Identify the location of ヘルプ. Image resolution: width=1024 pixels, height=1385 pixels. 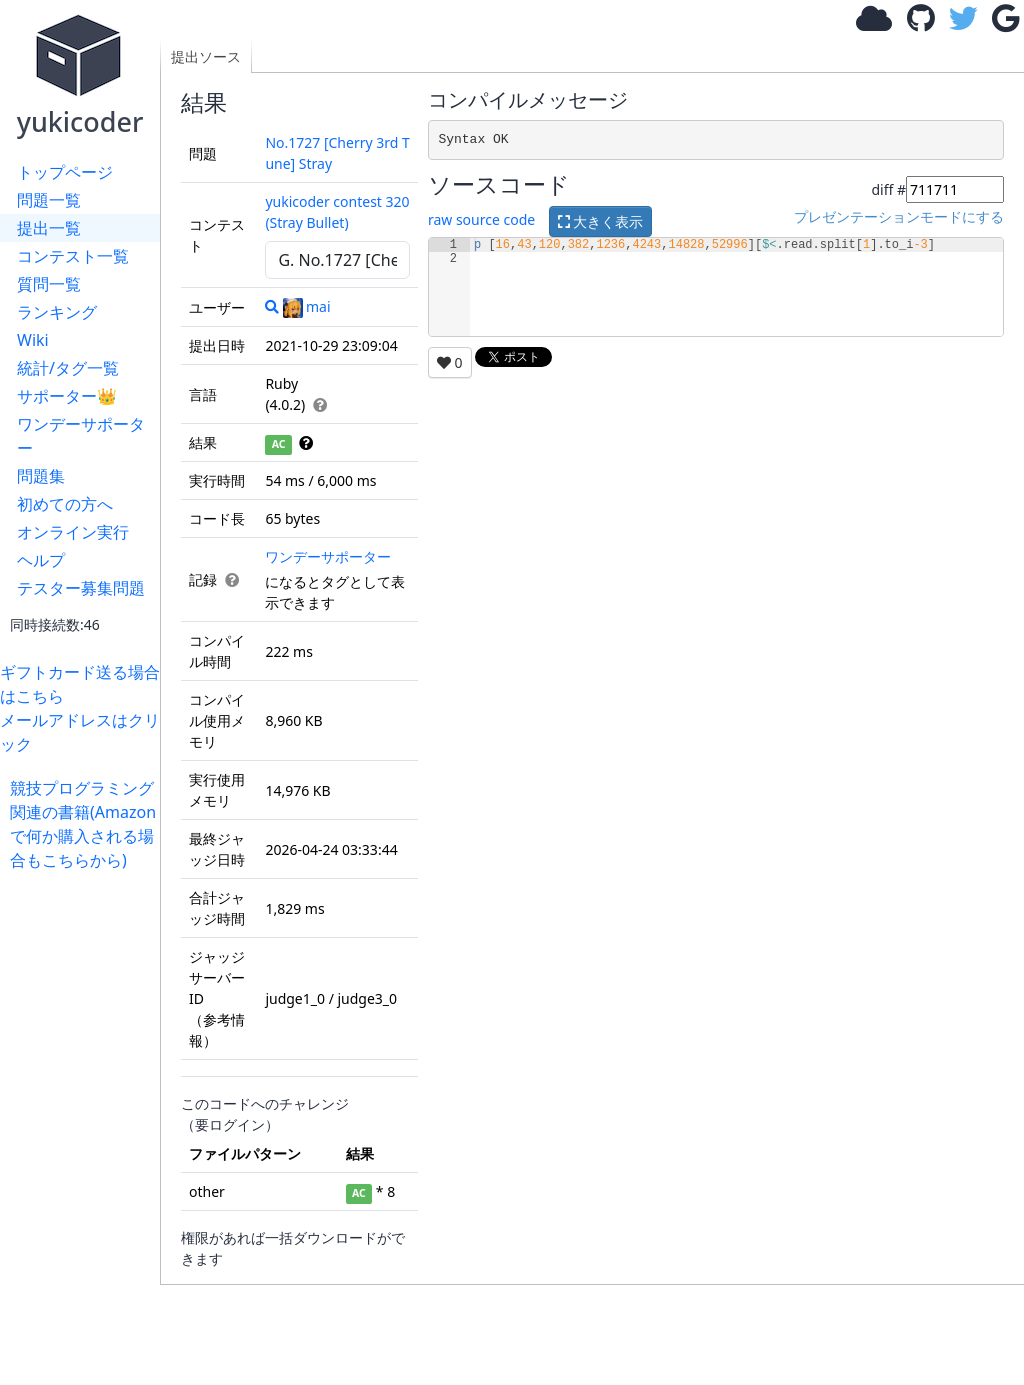
(41, 560).